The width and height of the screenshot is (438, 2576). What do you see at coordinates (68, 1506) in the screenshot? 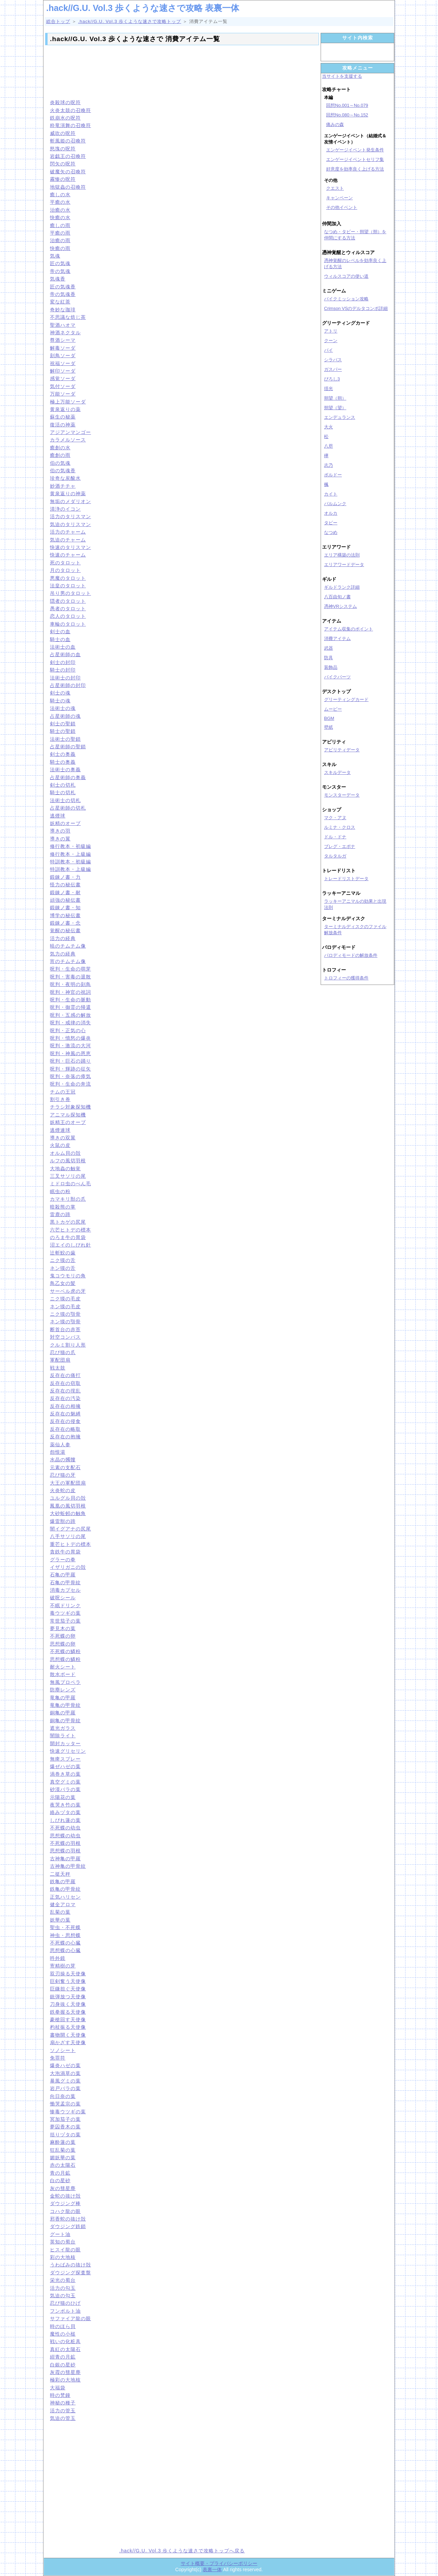
I see `鳳凰の風切羽根` at bounding box center [68, 1506].